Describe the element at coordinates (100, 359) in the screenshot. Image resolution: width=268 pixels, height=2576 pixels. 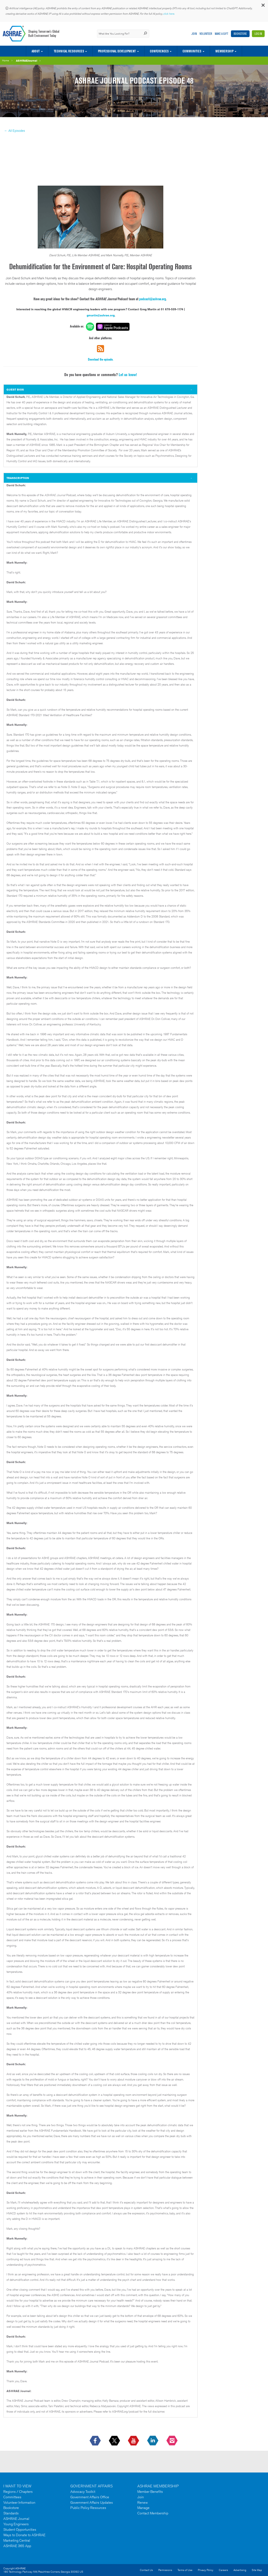
I see `Download the episode.` at that location.